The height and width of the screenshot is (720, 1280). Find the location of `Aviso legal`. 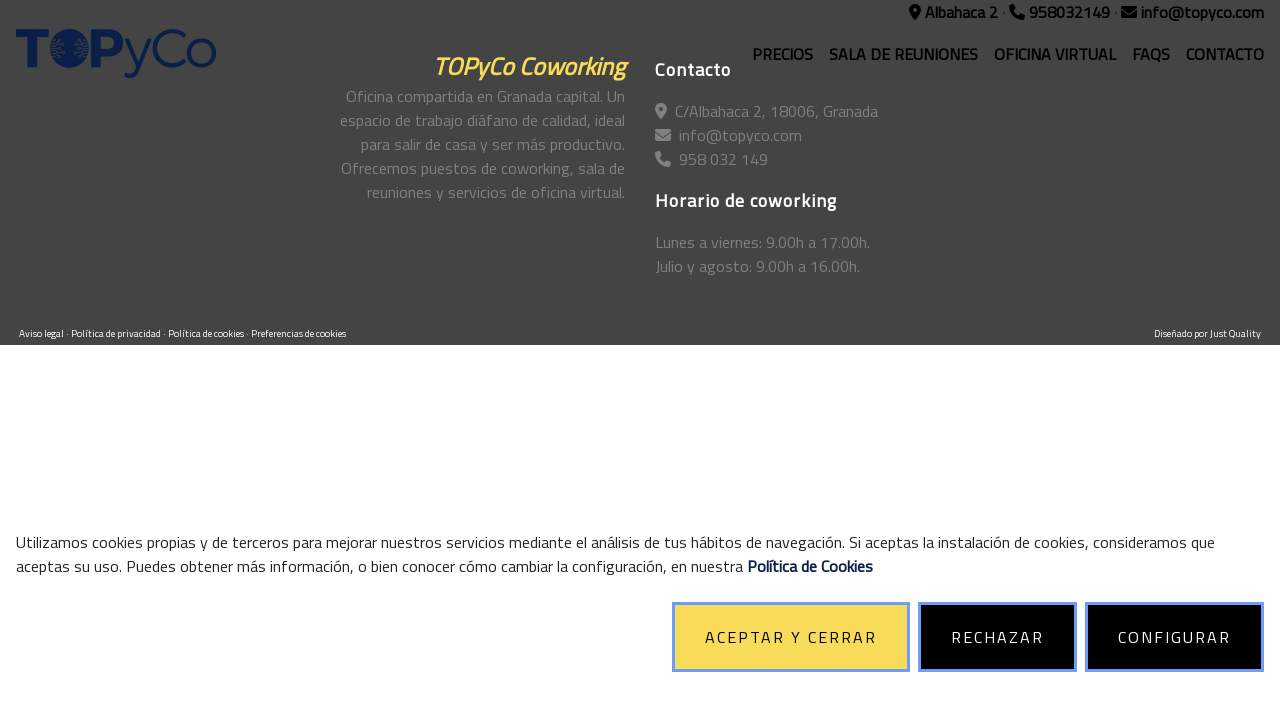

Aviso legal is located at coordinates (42, 333).